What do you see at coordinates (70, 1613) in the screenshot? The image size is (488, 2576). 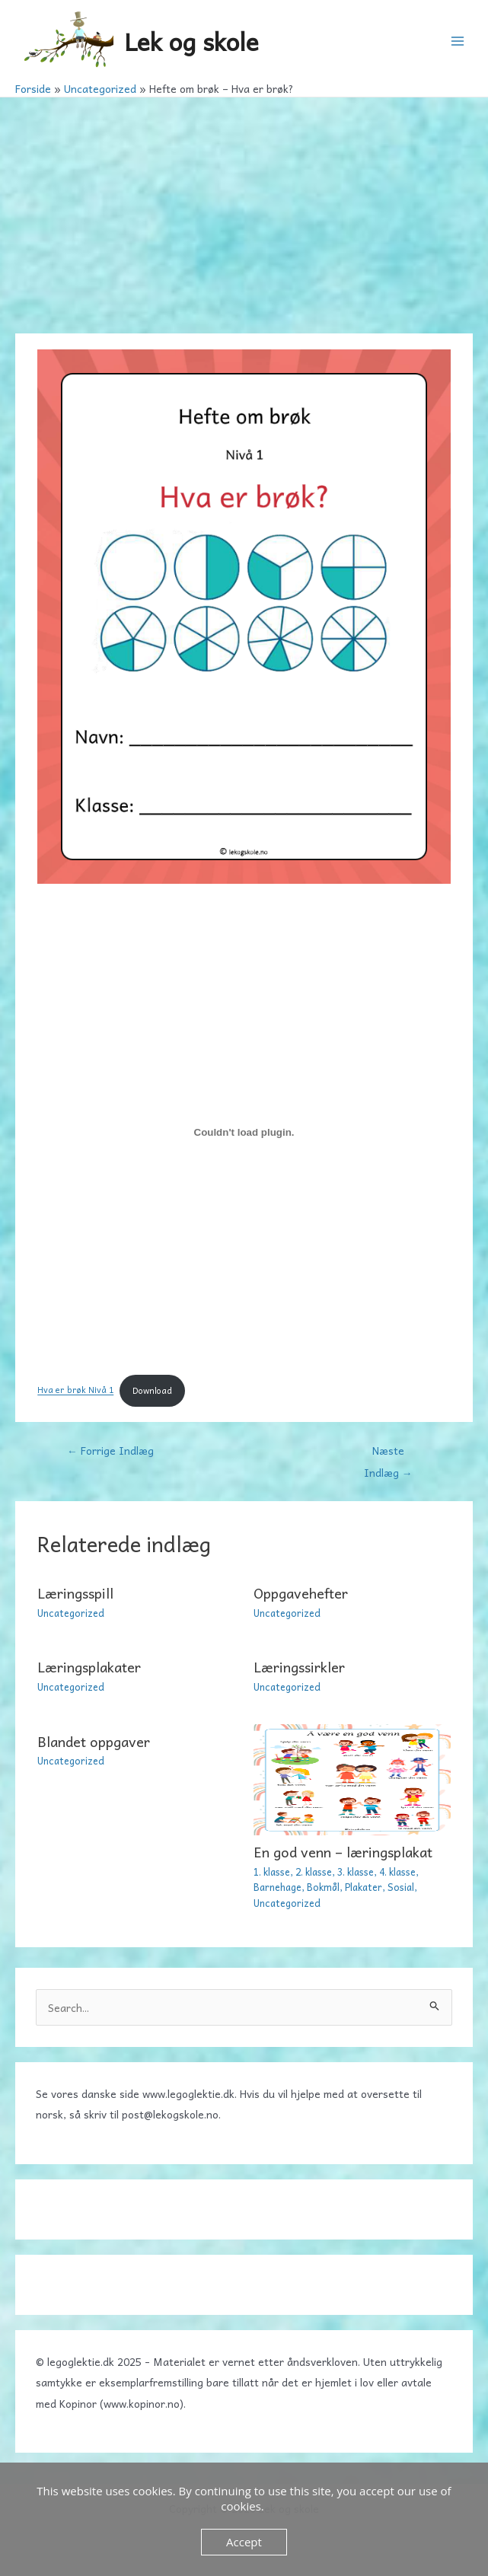 I see `Uncategorized` at bounding box center [70, 1613].